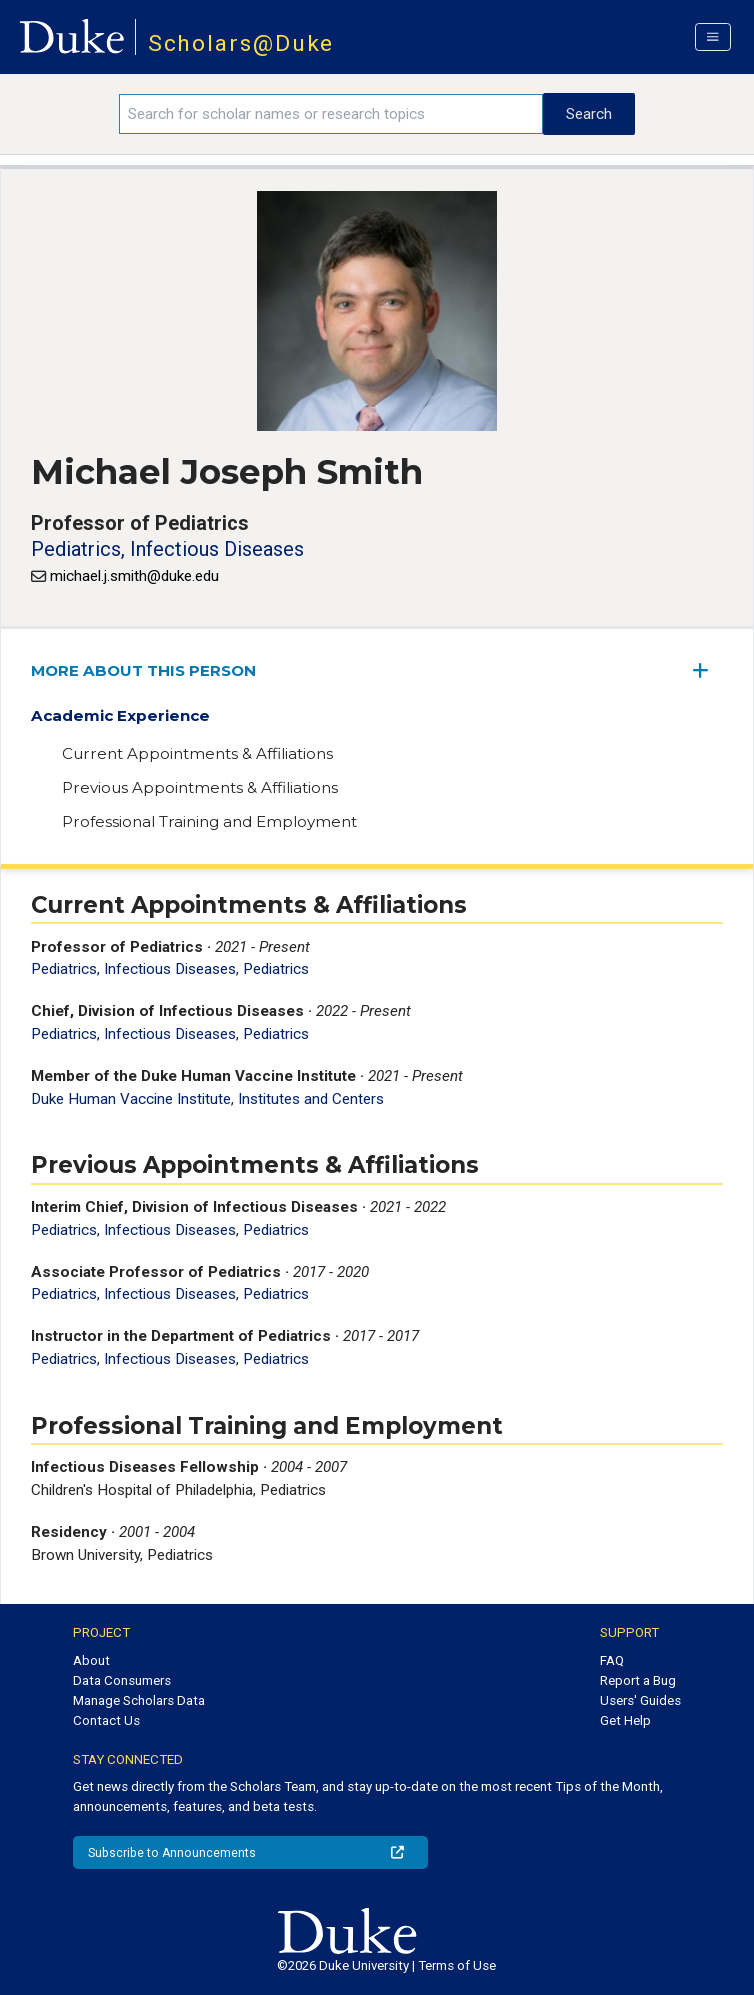  I want to click on [Search keywords], so click(331, 114).